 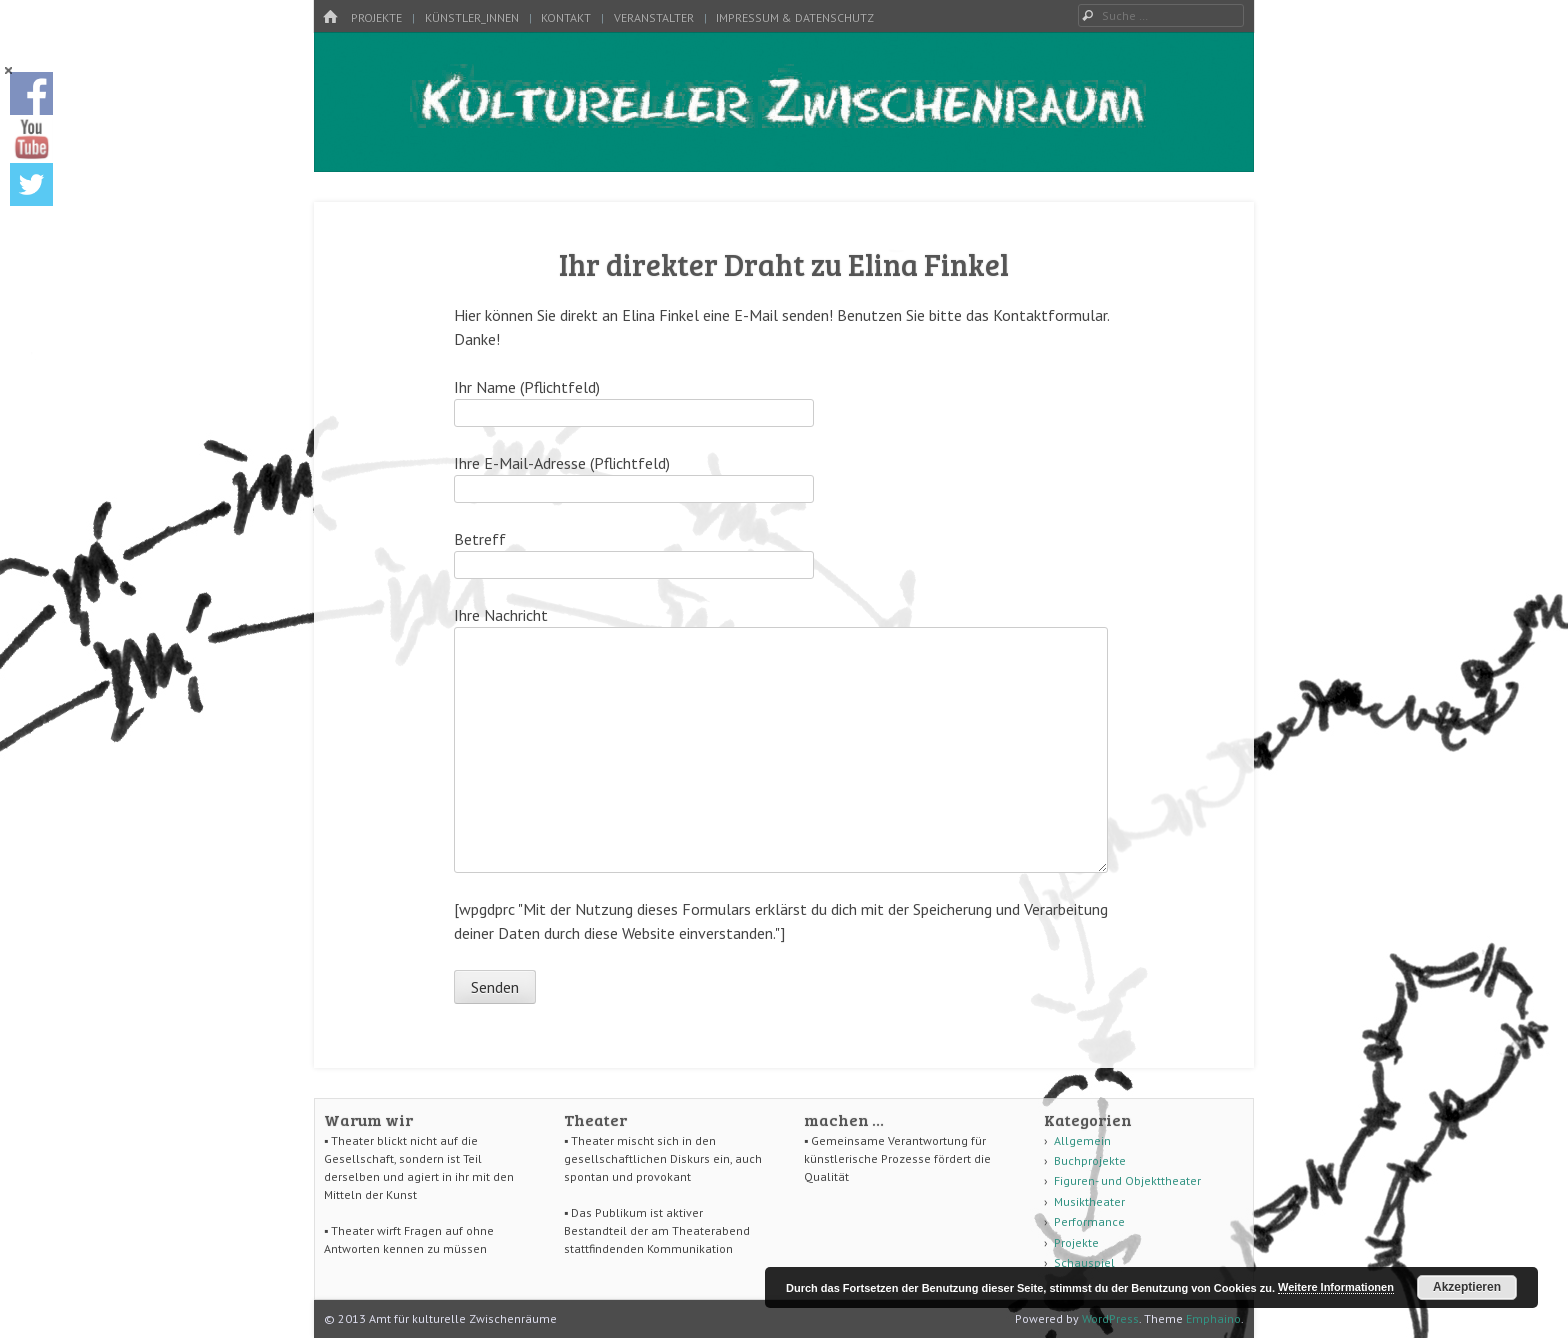 What do you see at coordinates (472, 17) in the screenshot?
I see `Künstler_innen` at bounding box center [472, 17].